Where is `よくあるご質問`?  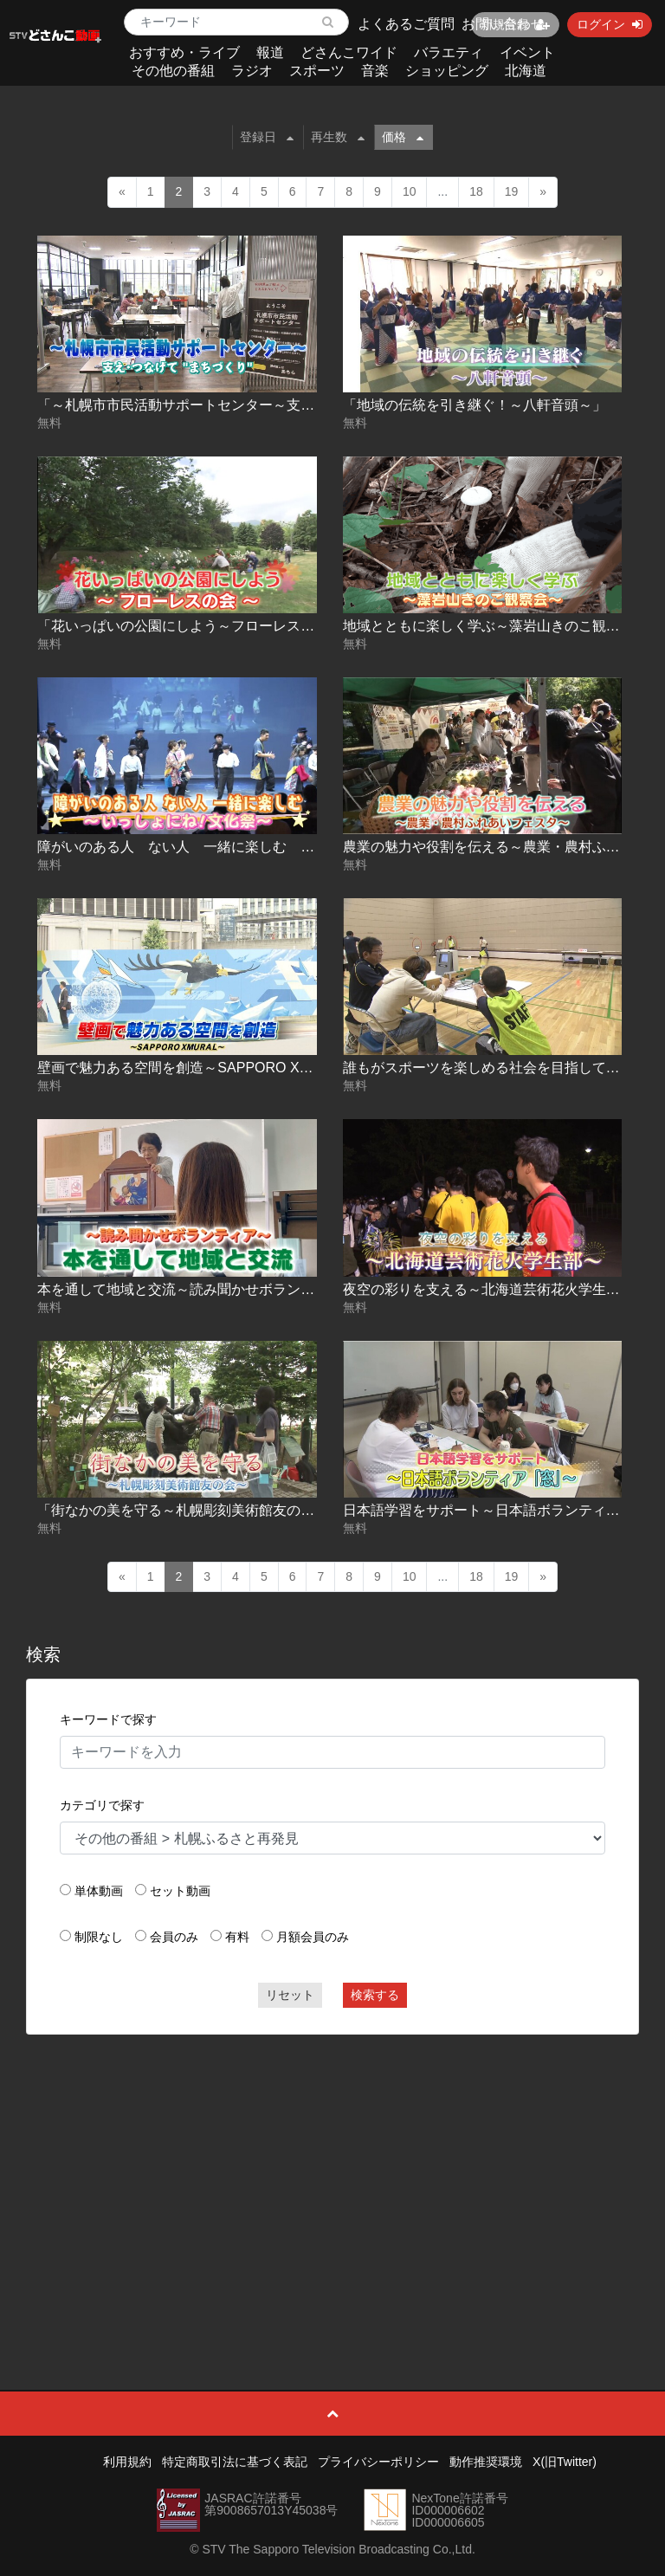 よくあるご質問 is located at coordinates (406, 23).